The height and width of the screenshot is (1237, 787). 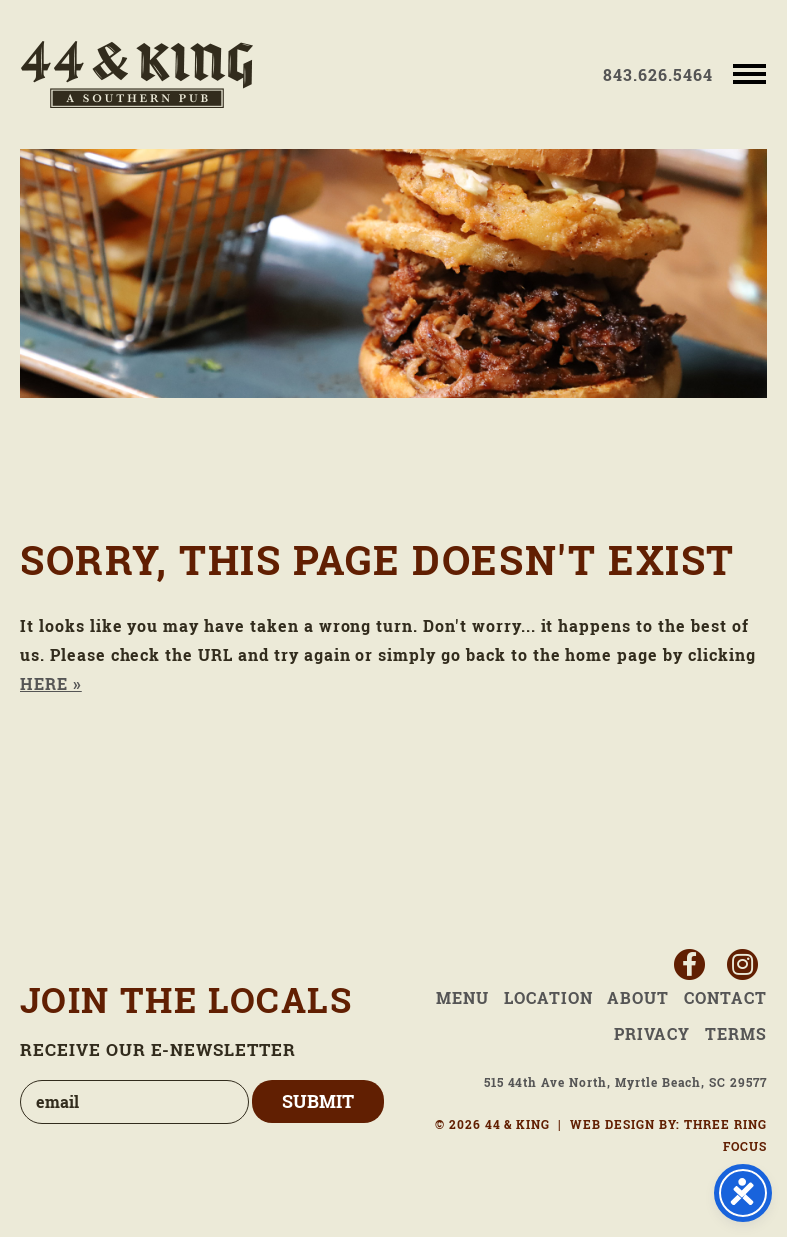 I want to click on HERE », so click(x=51, y=684).